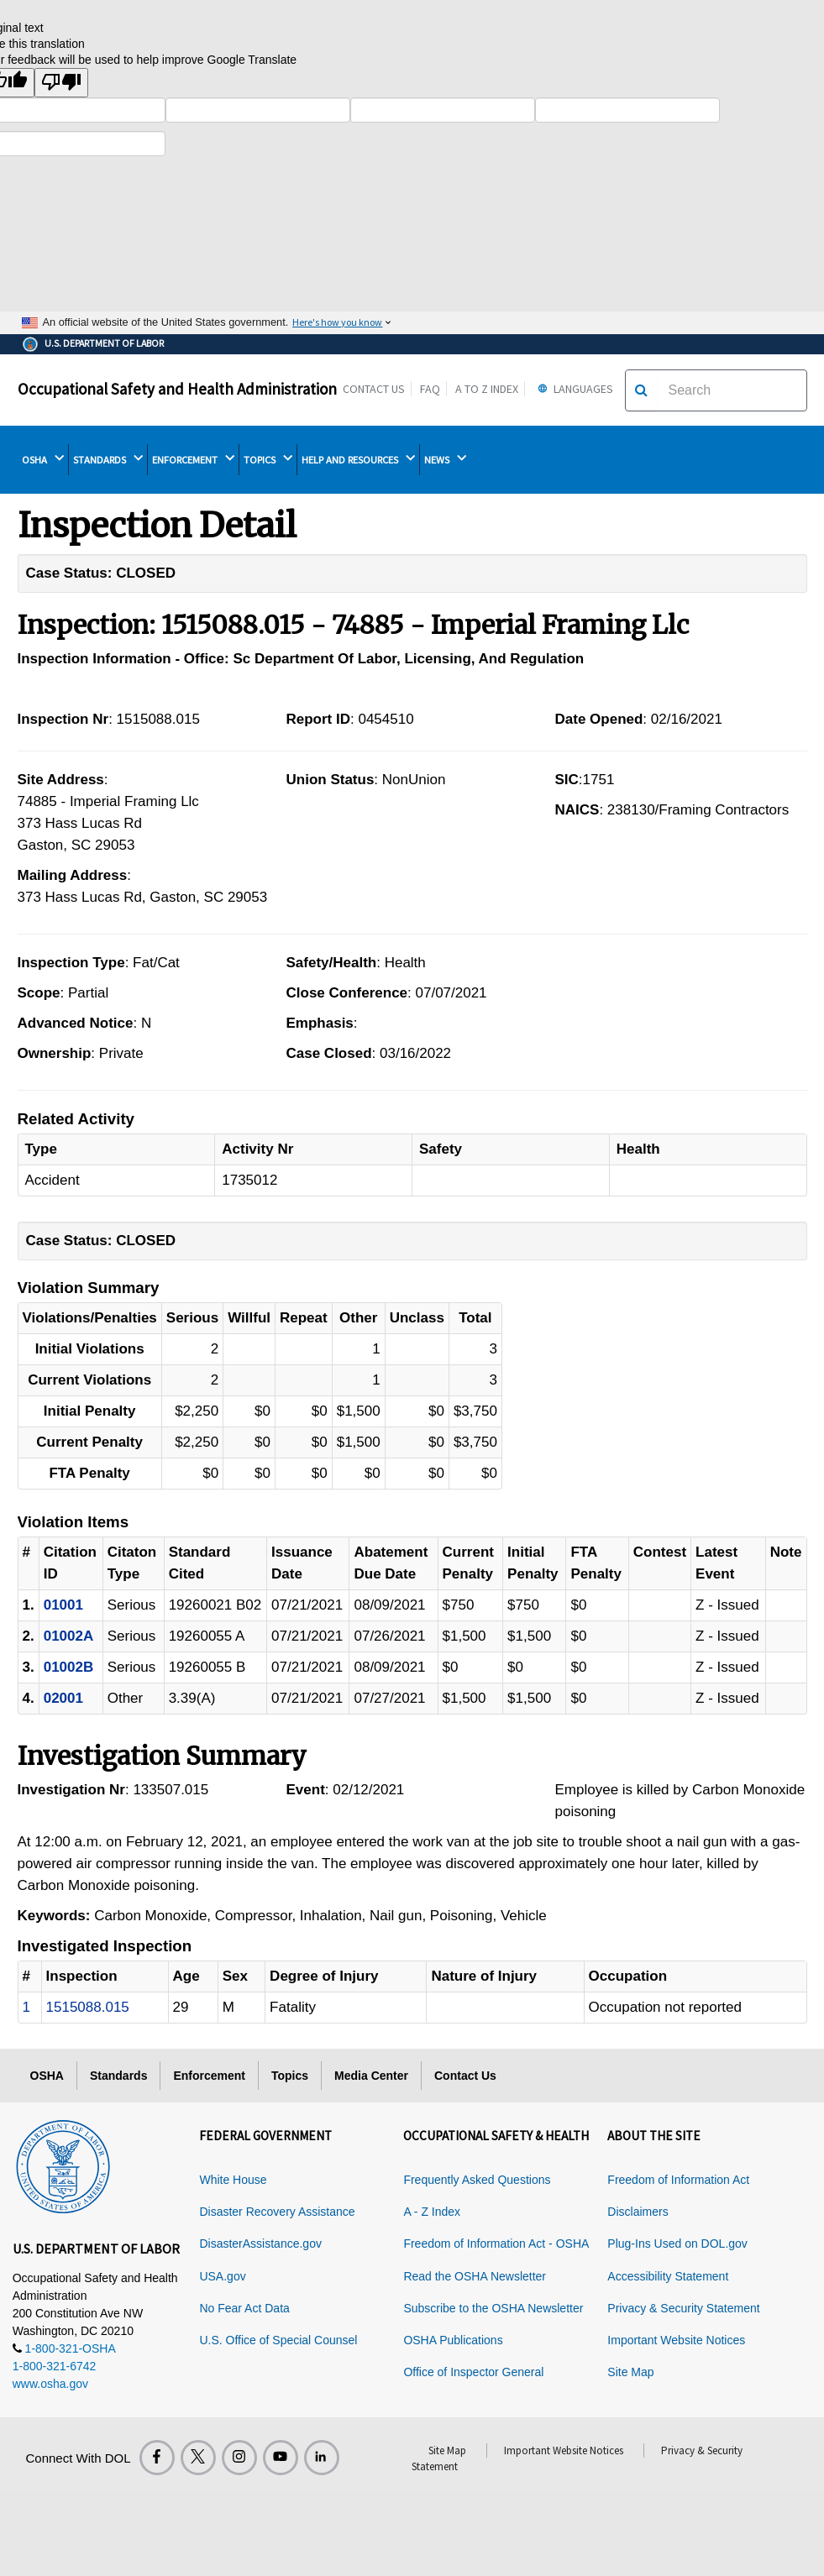 This screenshot has height=2576, width=824. I want to click on Important Website Notices, so click(676, 2340).